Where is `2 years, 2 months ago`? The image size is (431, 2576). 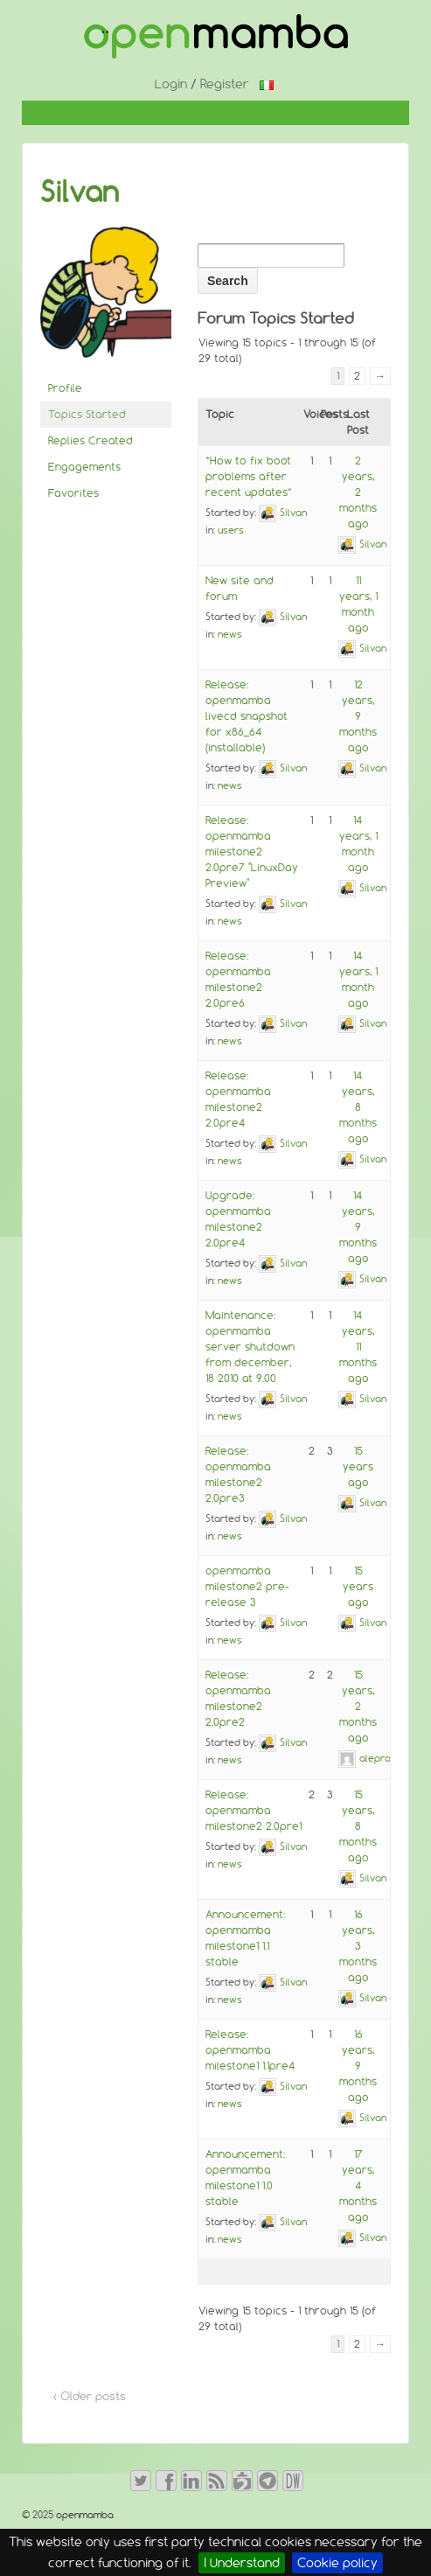
2 years, 2 months ago is located at coordinates (358, 492).